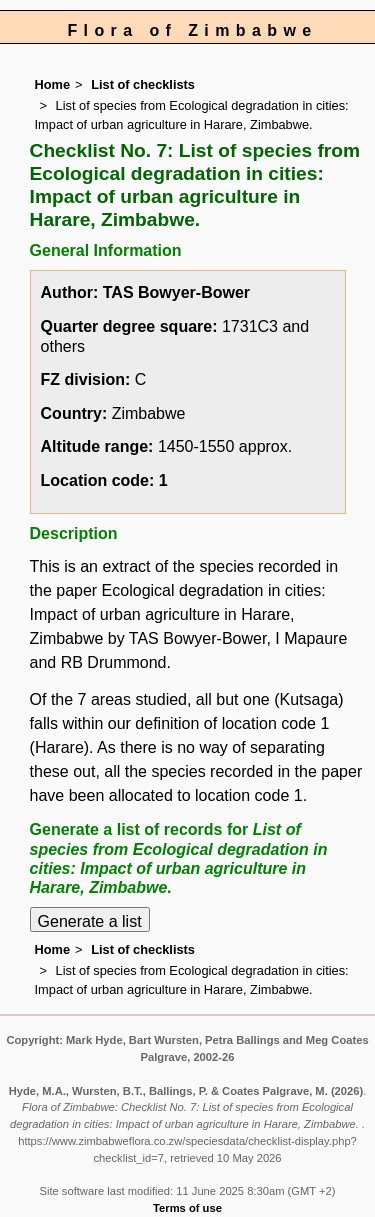  Describe the element at coordinates (53, 84) in the screenshot. I see `Home` at that location.